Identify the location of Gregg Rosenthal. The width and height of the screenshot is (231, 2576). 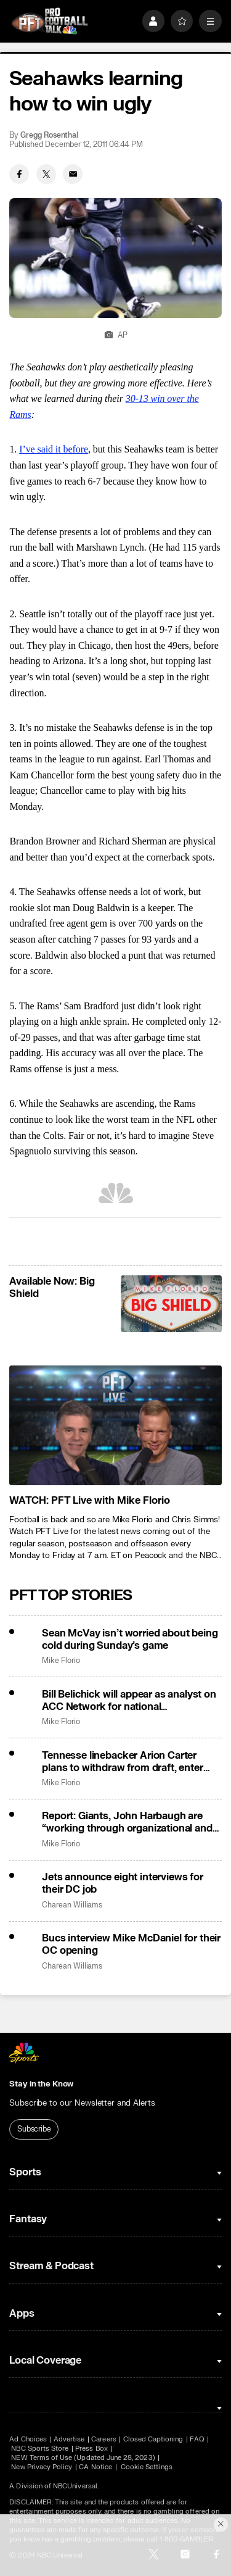
(49, 135).